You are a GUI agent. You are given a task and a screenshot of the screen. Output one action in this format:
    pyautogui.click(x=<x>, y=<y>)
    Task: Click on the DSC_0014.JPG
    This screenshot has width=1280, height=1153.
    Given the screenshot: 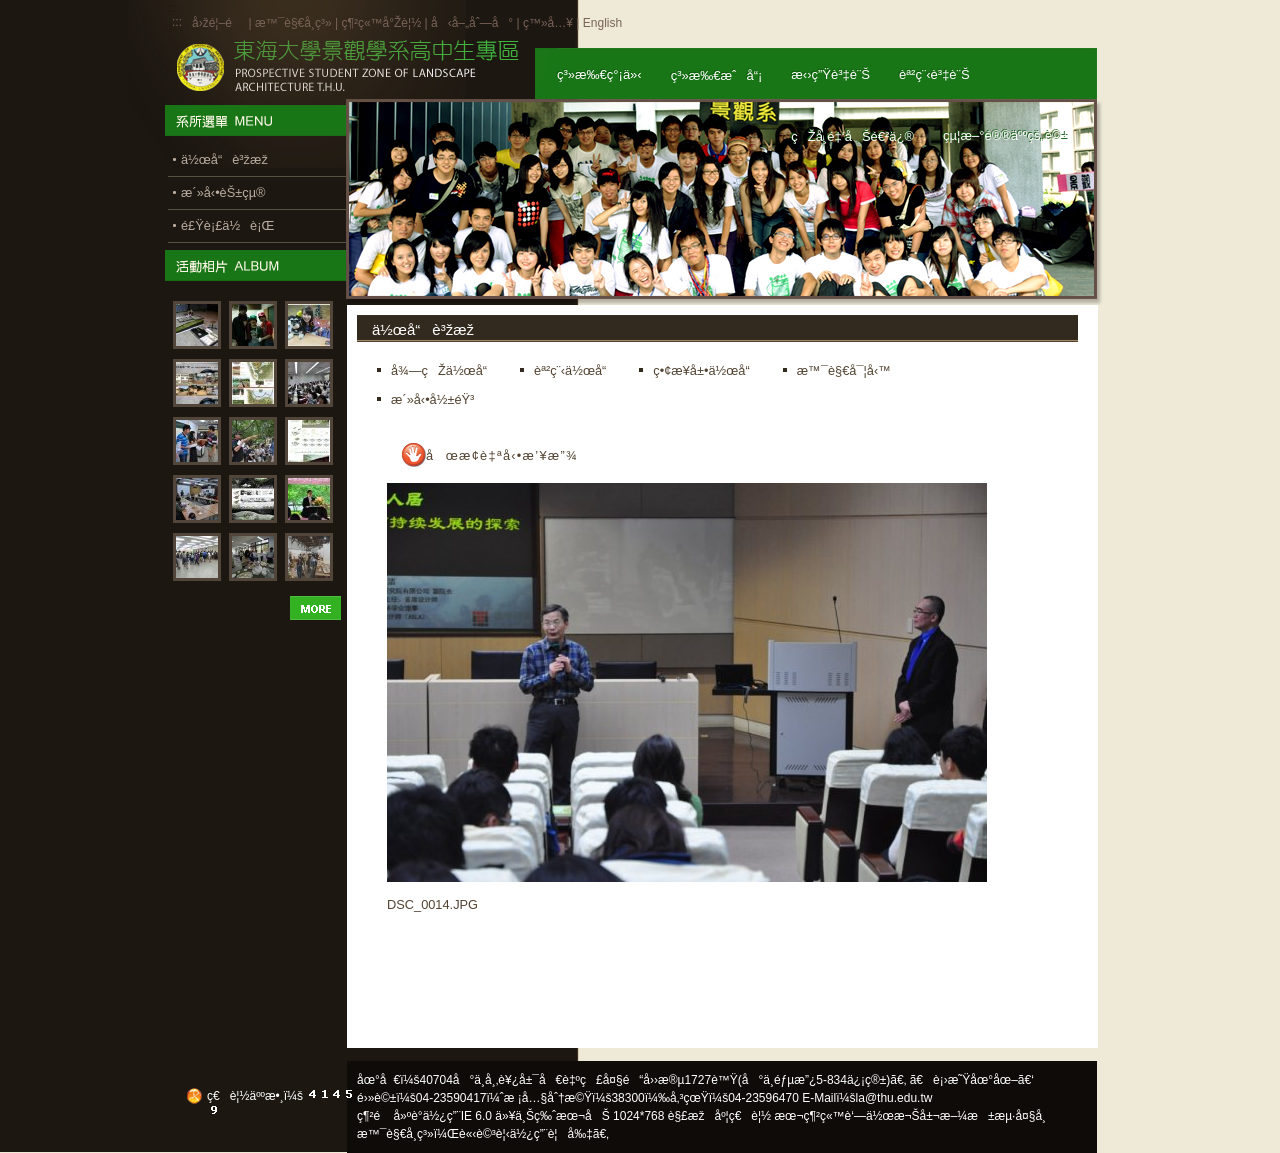 What is the action you would take?
    pyautogui.click(x=432, y=904)
    